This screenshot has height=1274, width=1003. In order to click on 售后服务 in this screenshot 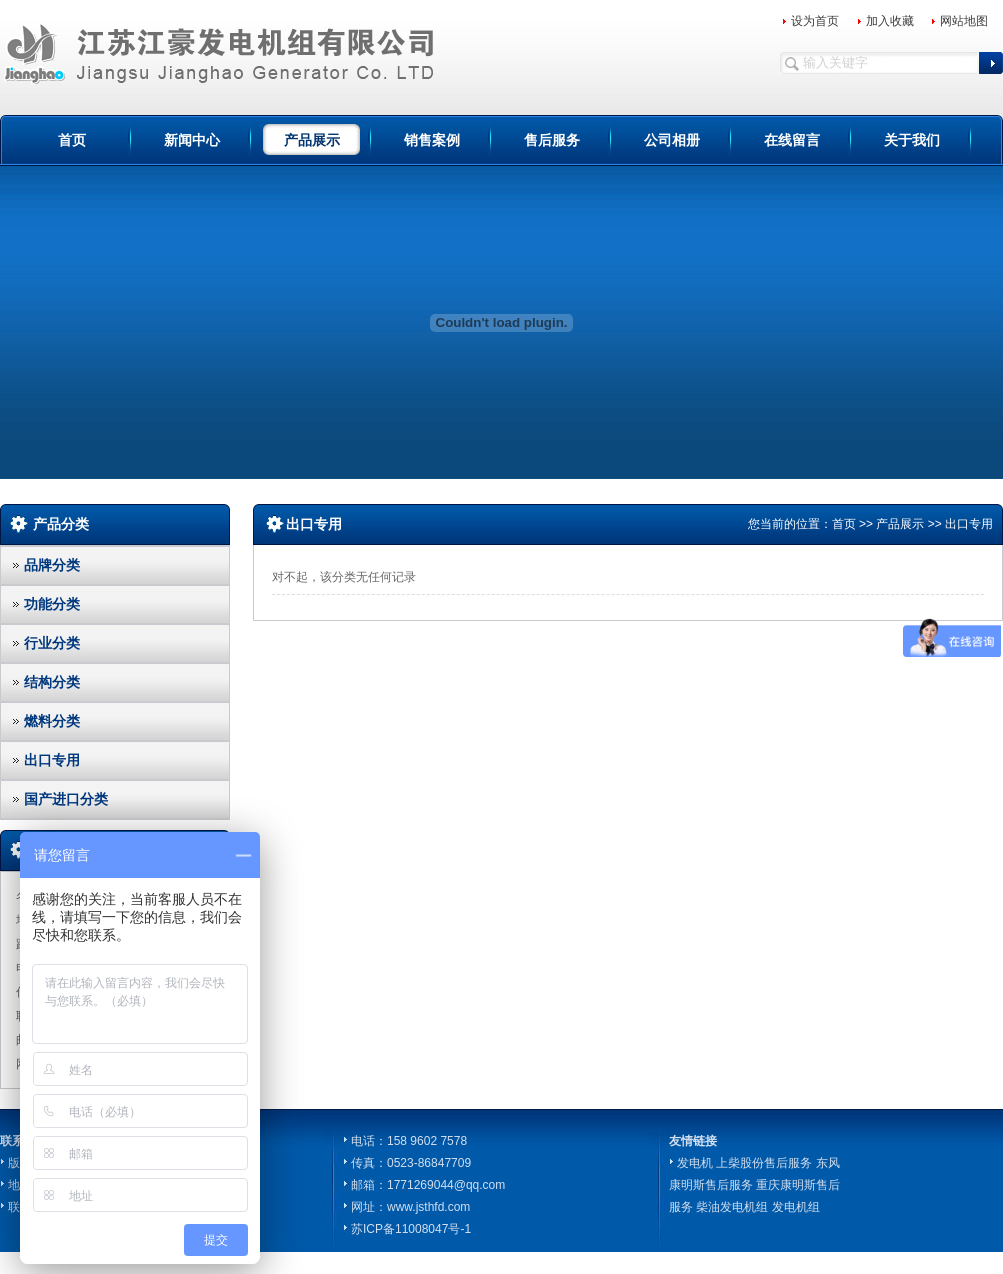, I will do `click(552, 140)`.